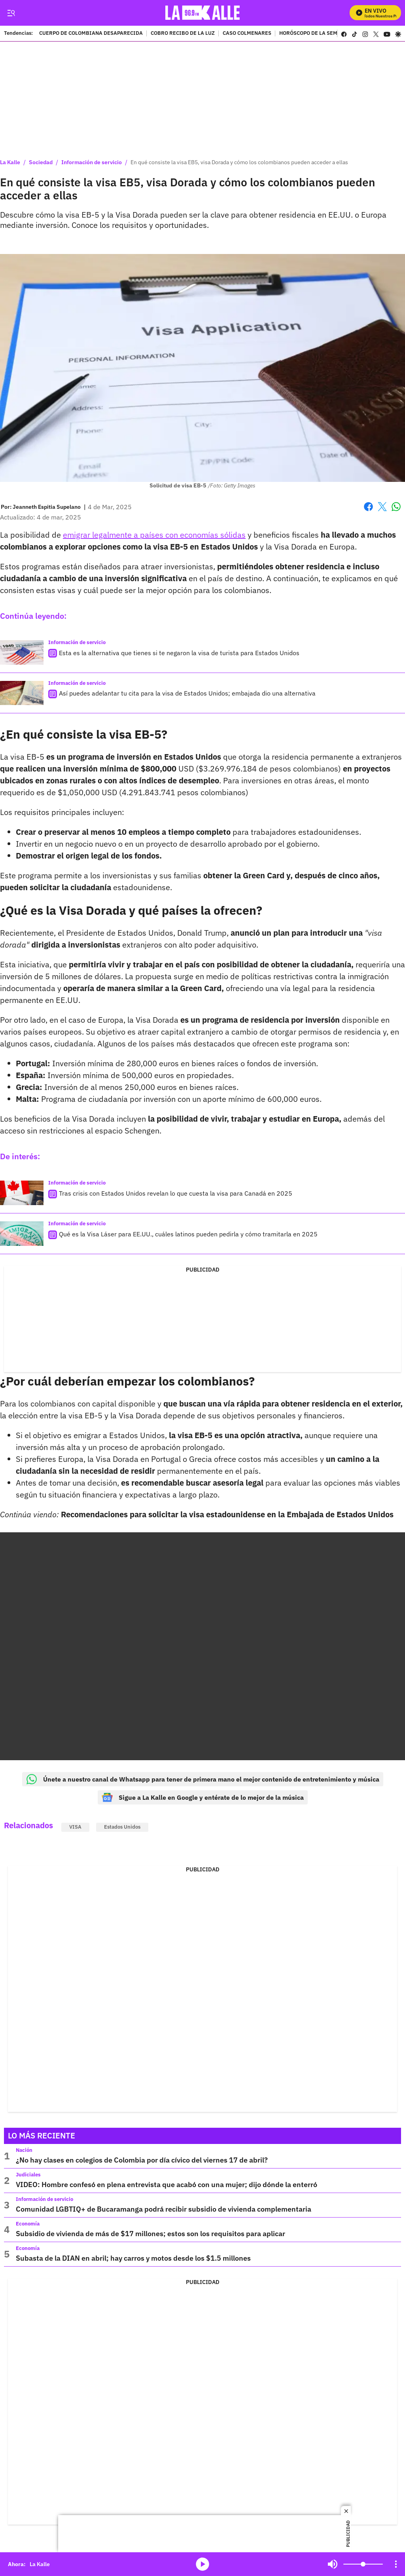 The height and width of the screenshot is (2576, 405). I want to click on [Jeanneth Espitia Supelano], so click(47, 506).